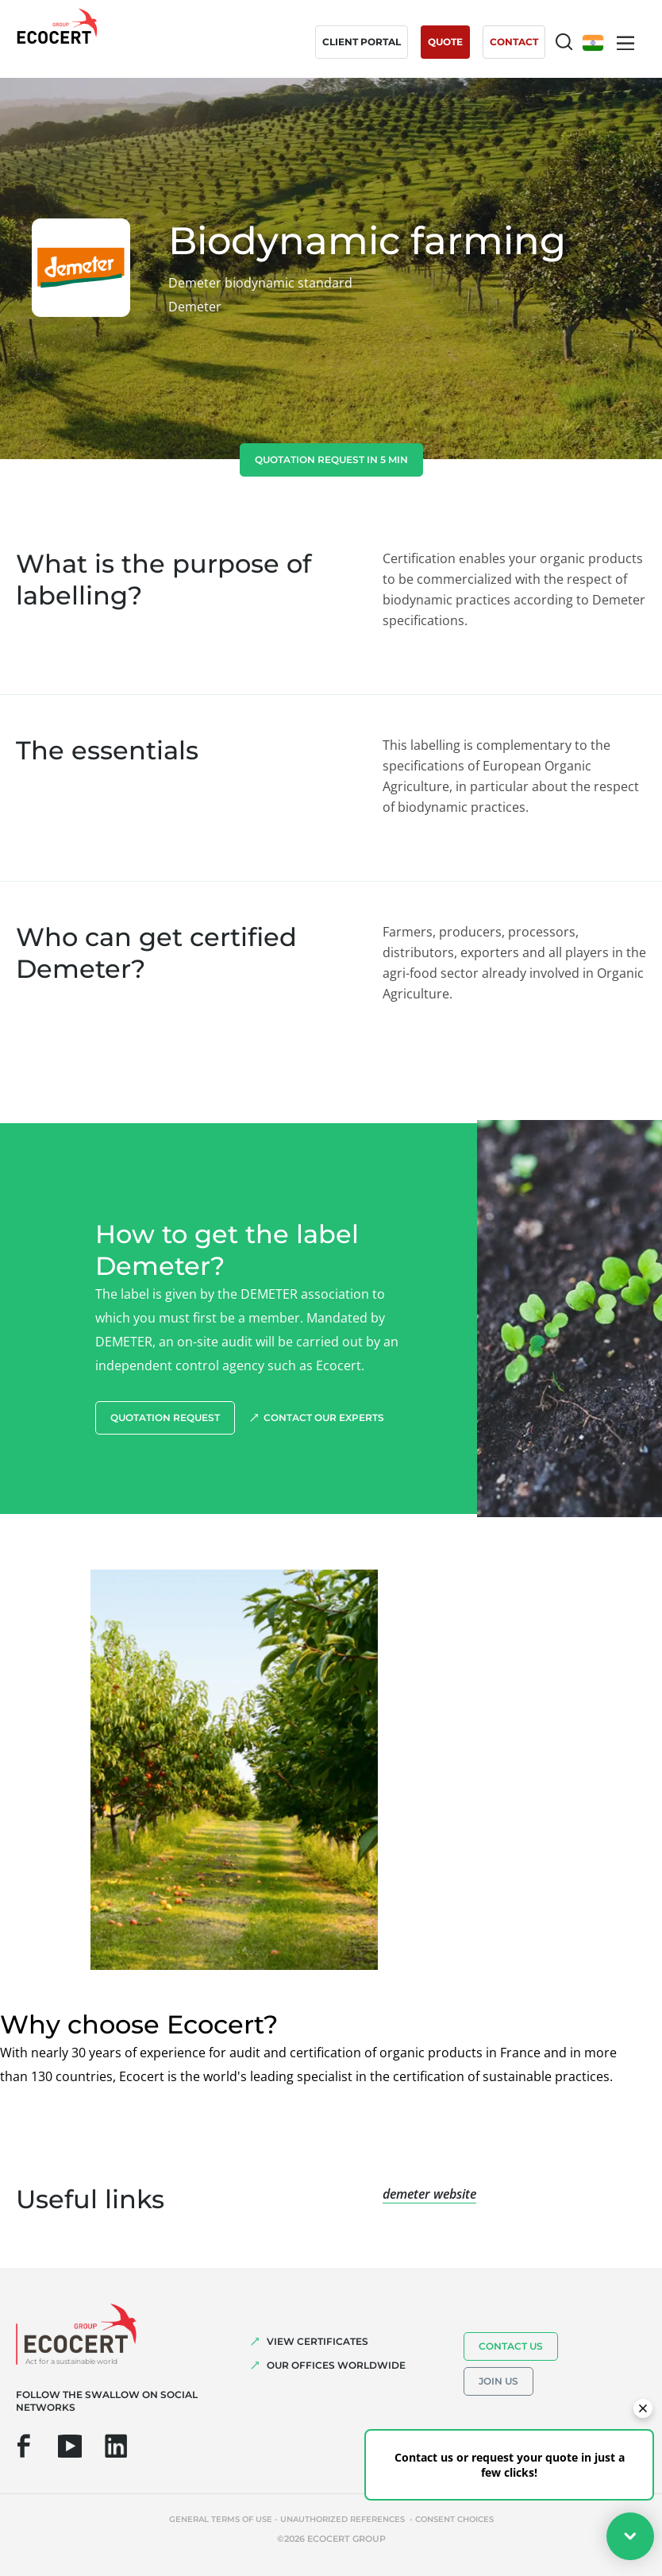 The width and height of the screenshot is (662, 2576). What do you see at coordinates (498, 2381) in the screenshot?
I see `Join us` at bounding box center [498, 2381].